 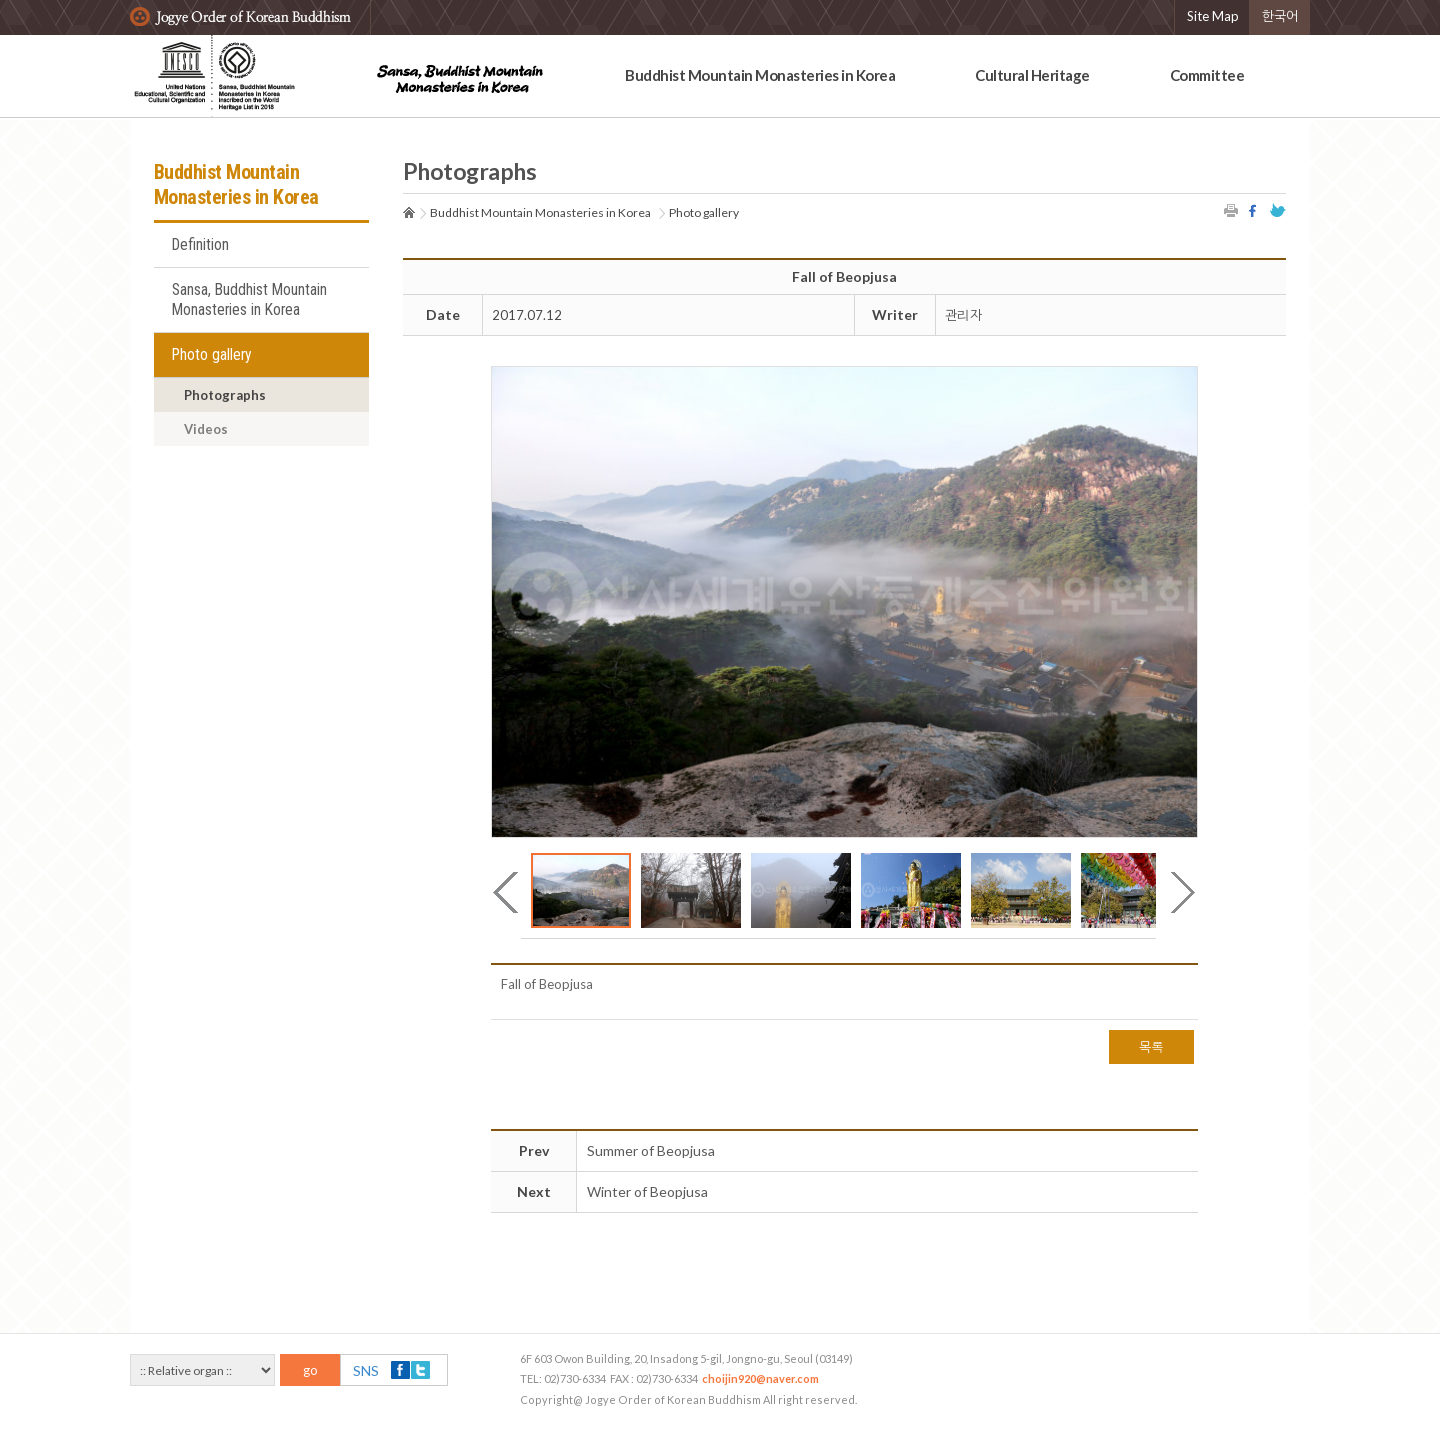 I want to click on go, so click(x=310, y=1370).